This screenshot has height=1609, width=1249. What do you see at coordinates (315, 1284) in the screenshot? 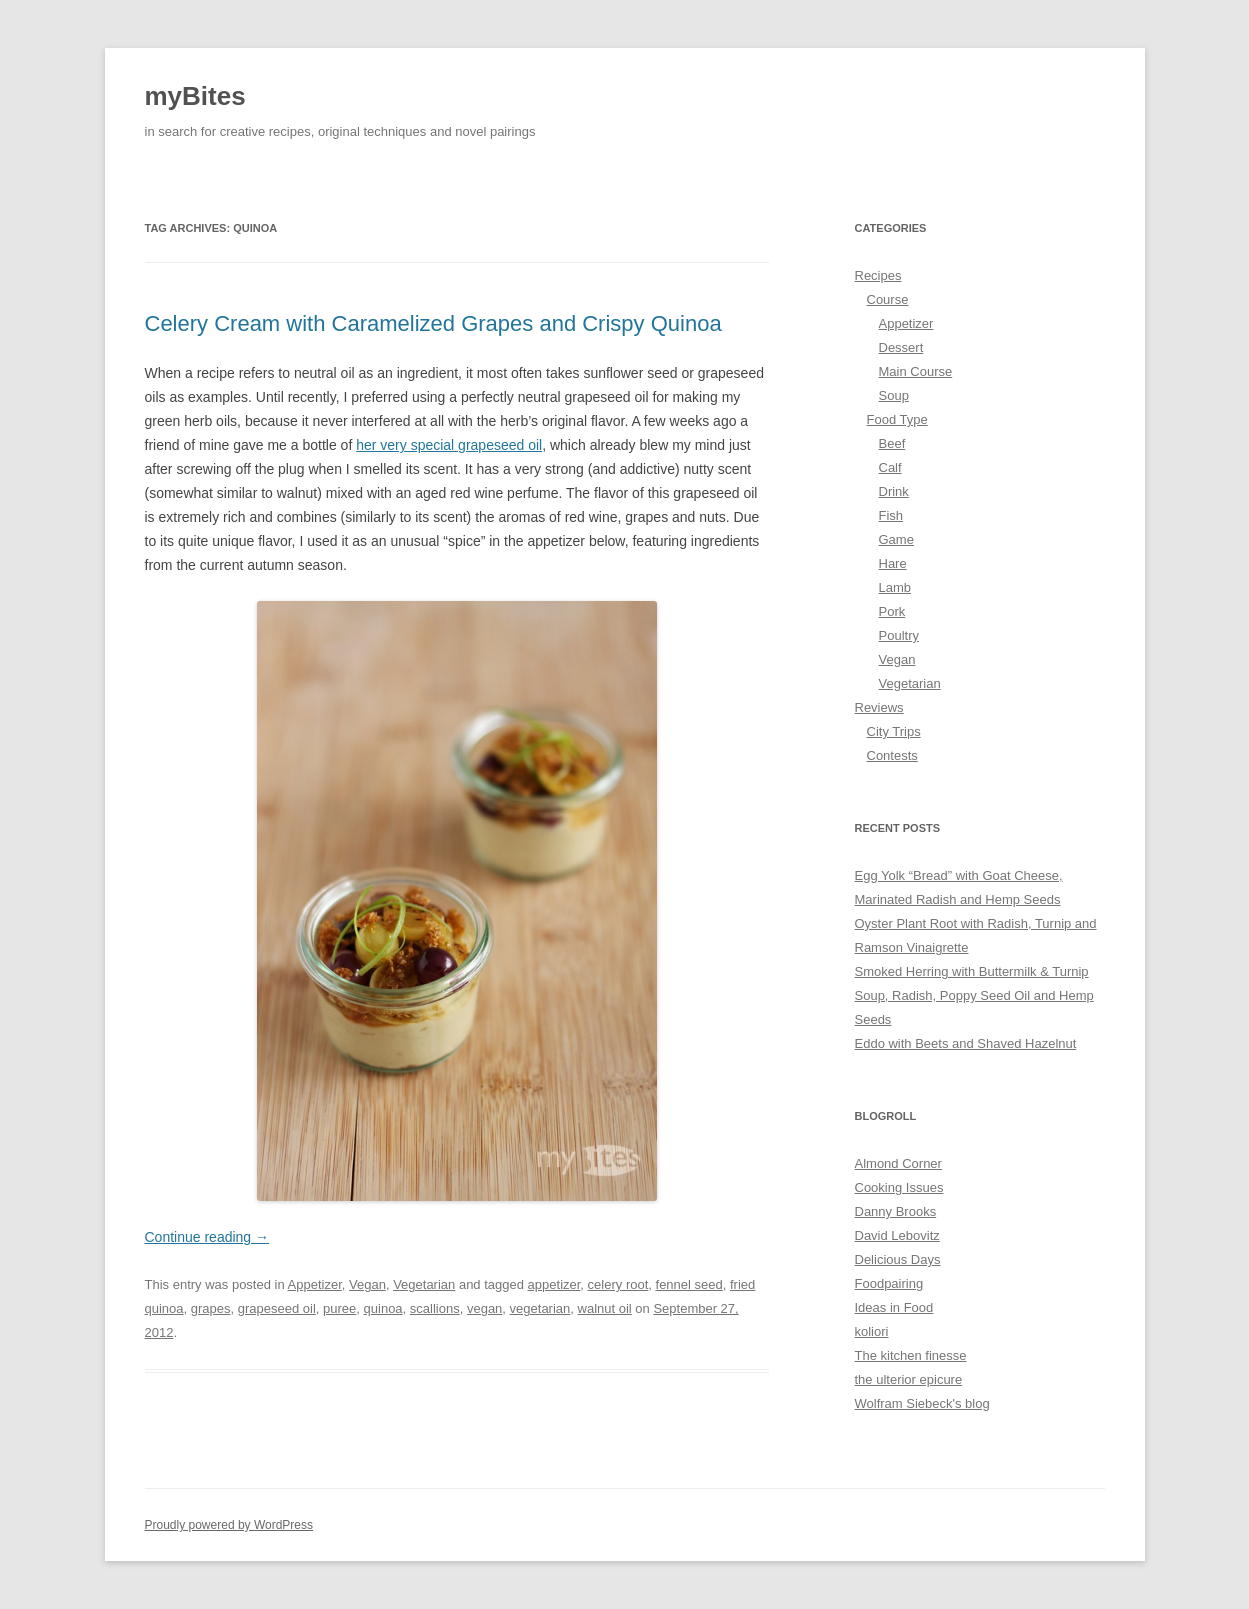
I see `Appetizer` at bounding box center [315, 1284].